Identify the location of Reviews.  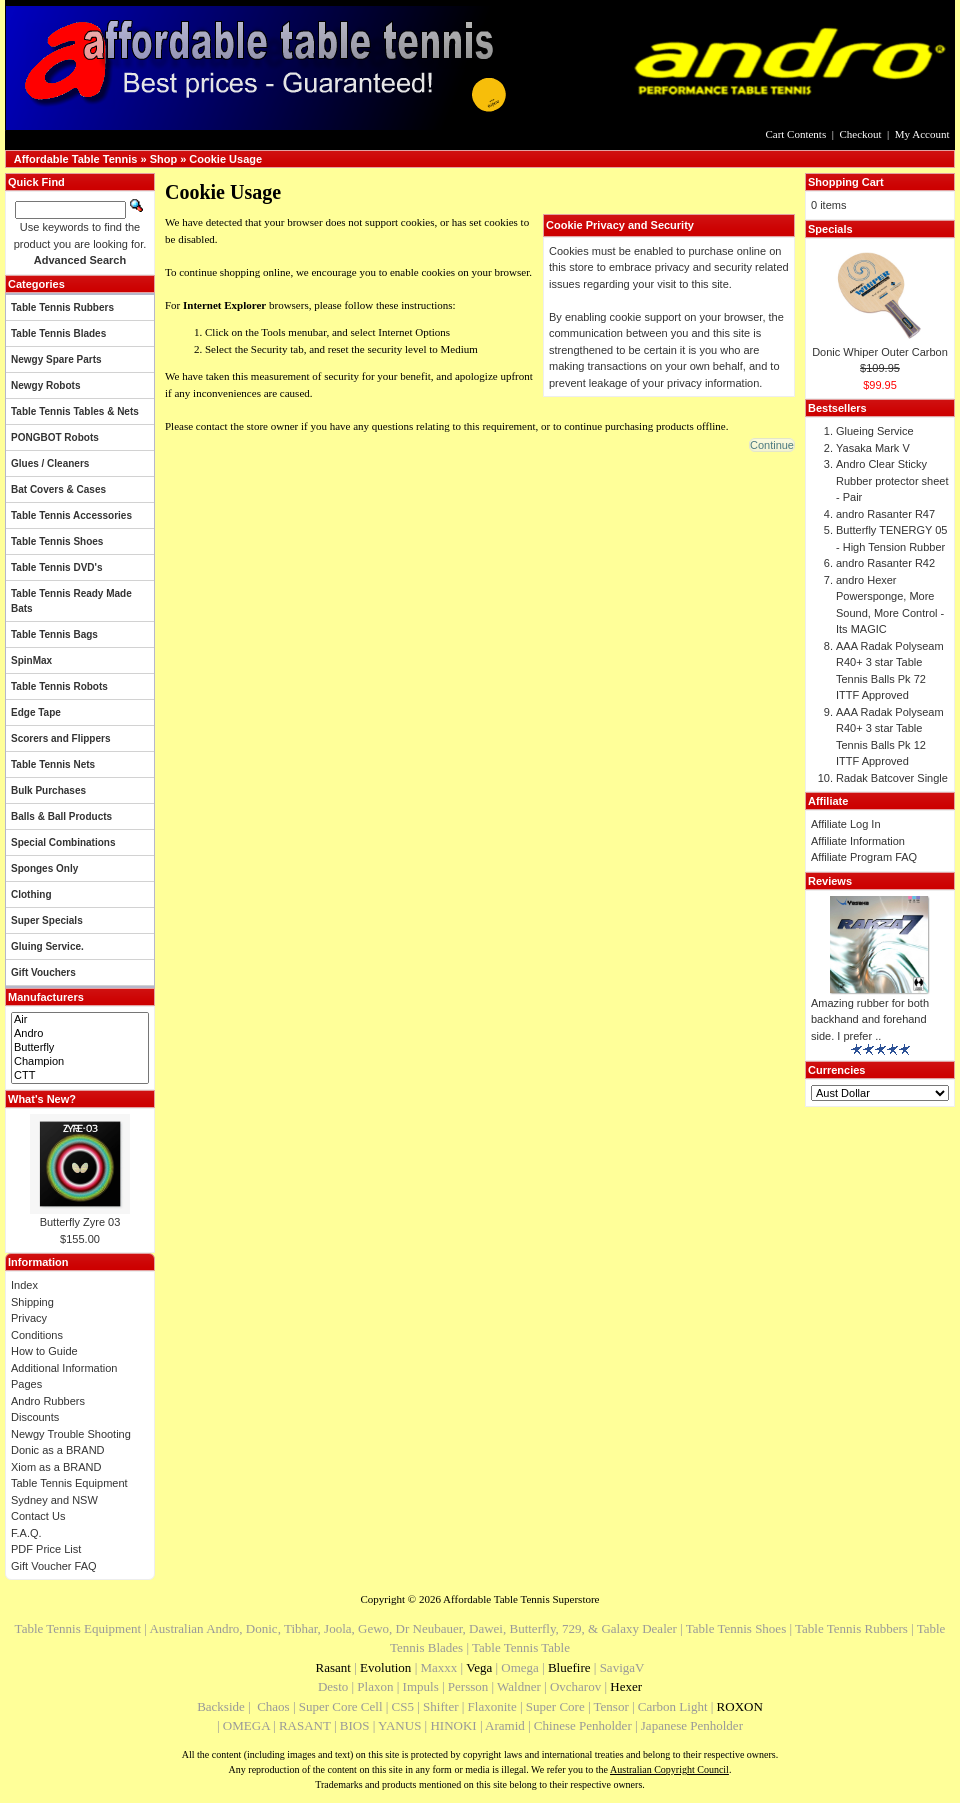
(830, 881).